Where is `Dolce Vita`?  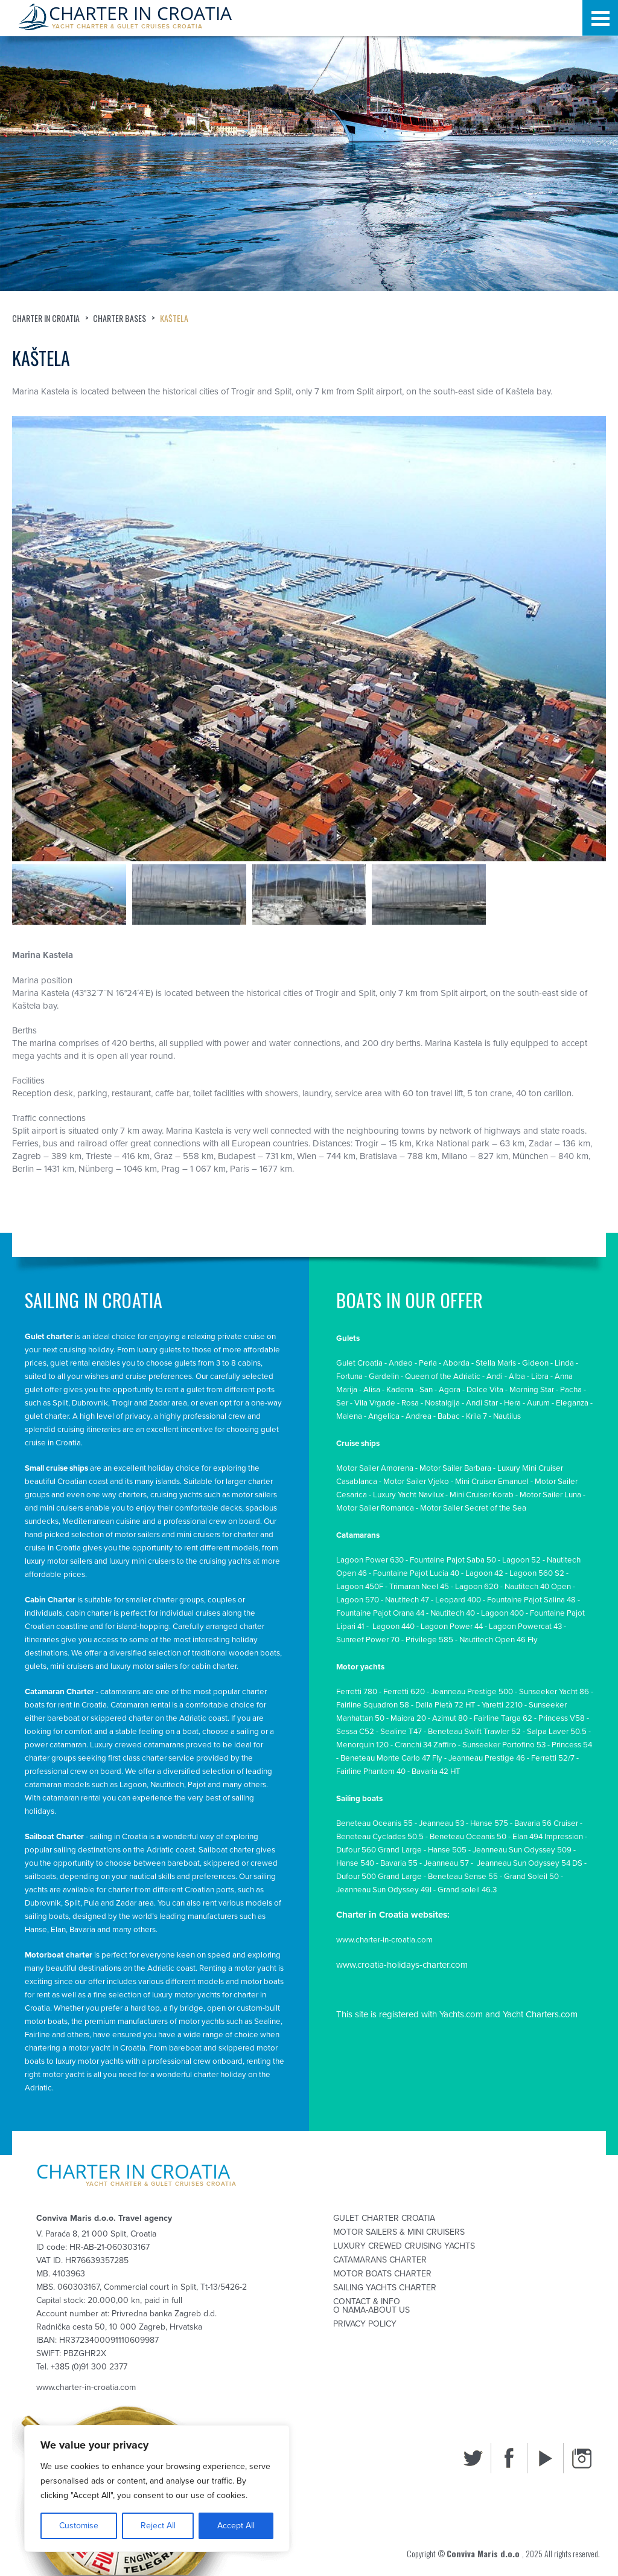
Dolce Vita is located at coordinates (485, 1390).